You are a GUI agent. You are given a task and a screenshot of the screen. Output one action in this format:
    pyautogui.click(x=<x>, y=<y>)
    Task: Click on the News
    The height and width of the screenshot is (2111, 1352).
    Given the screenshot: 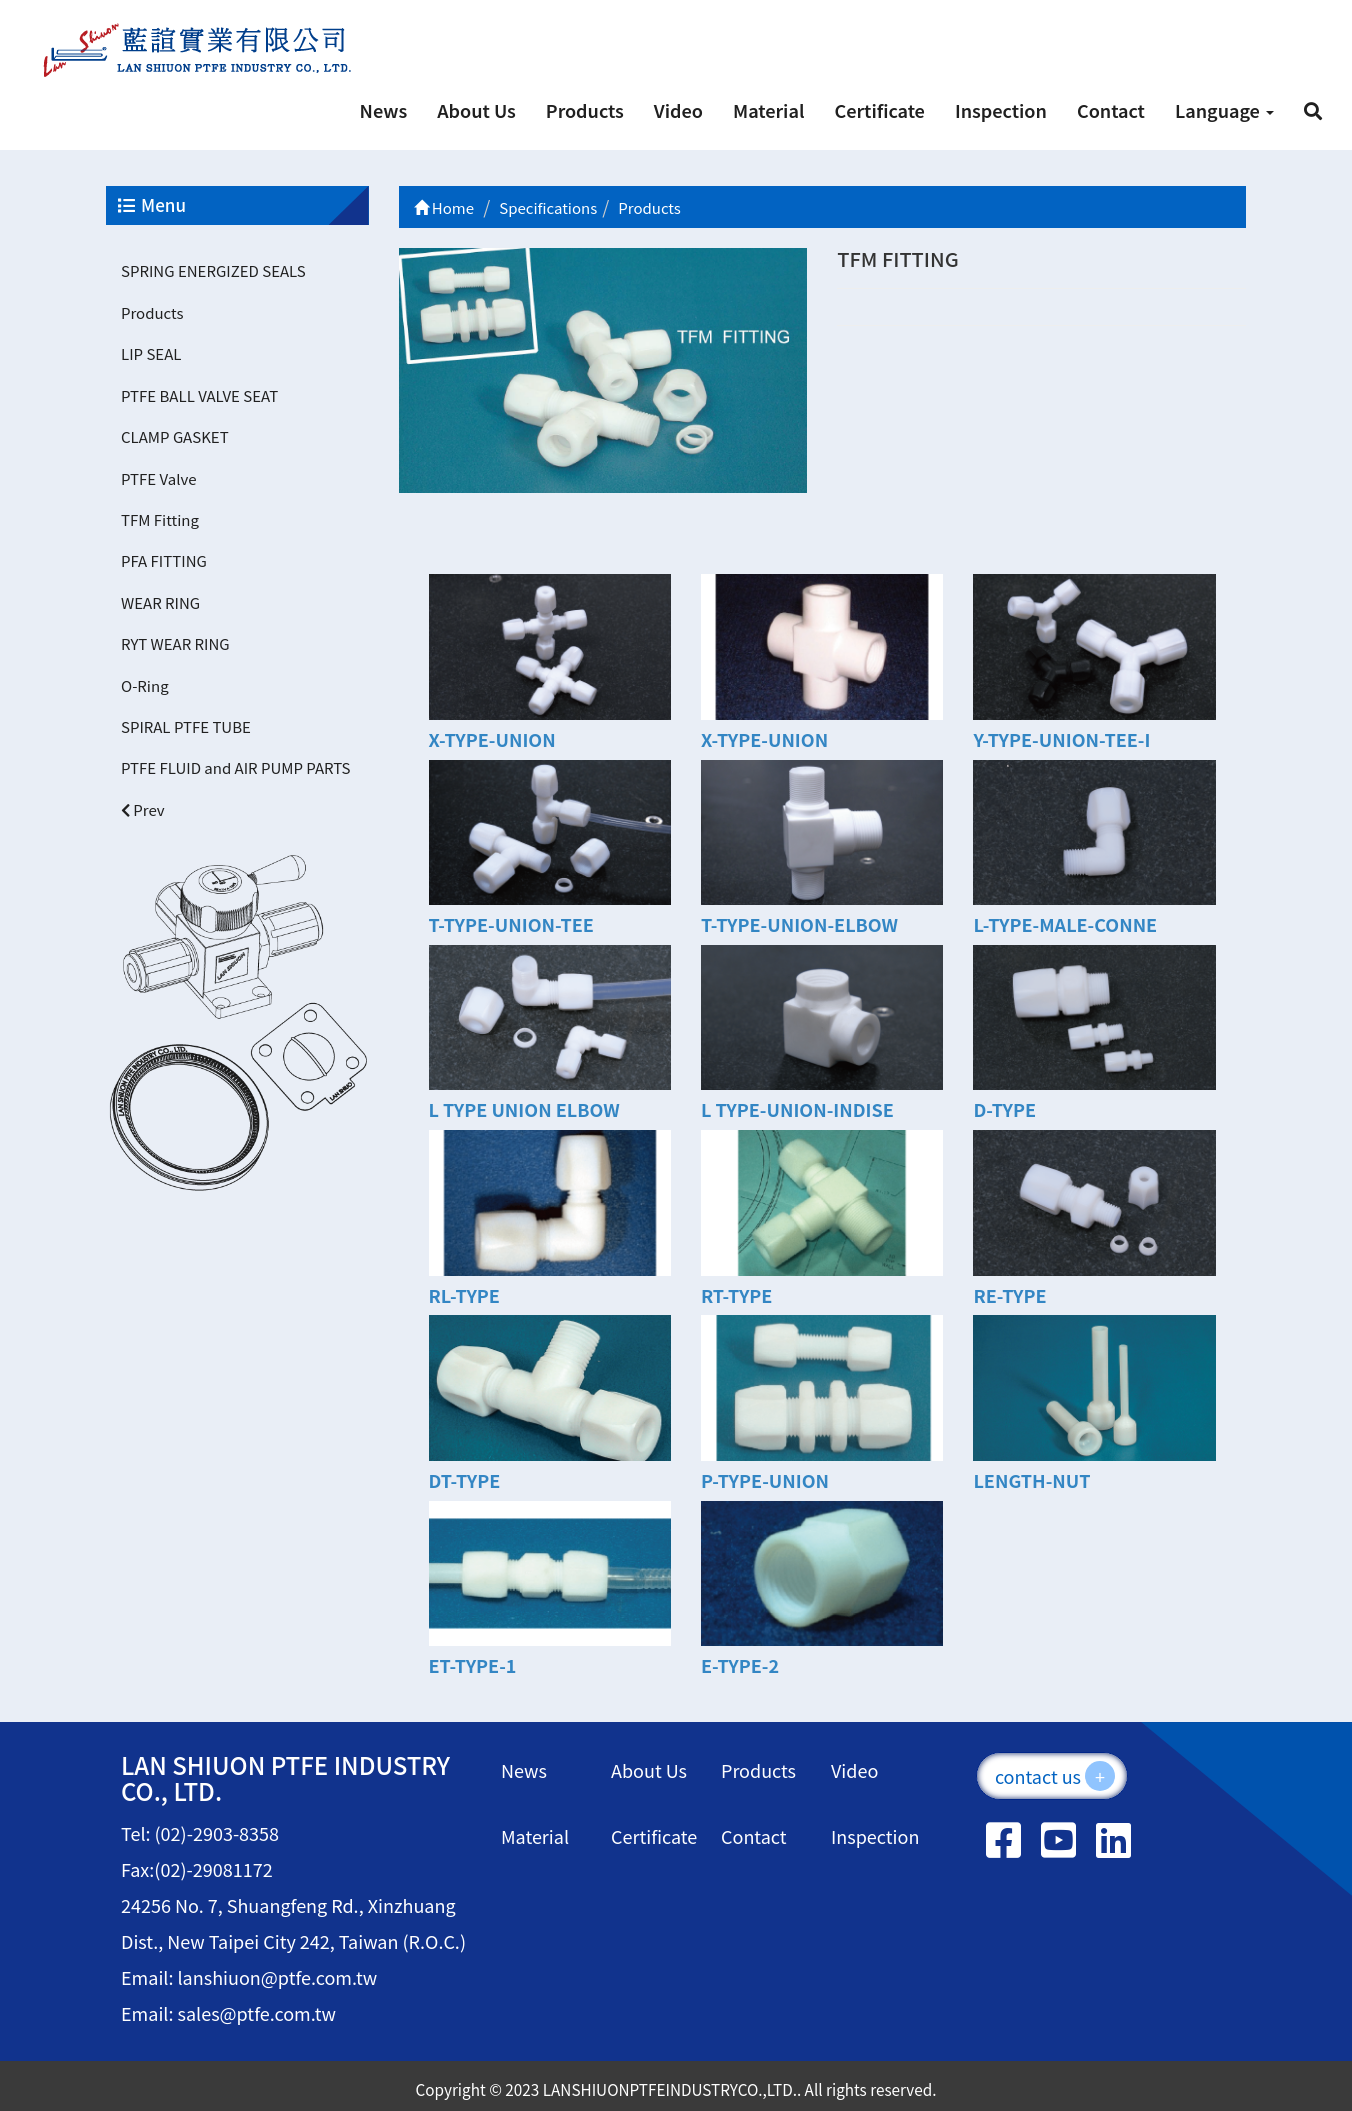 What is the action you would take?
    pyautogui.click(x=384, y=110)
    